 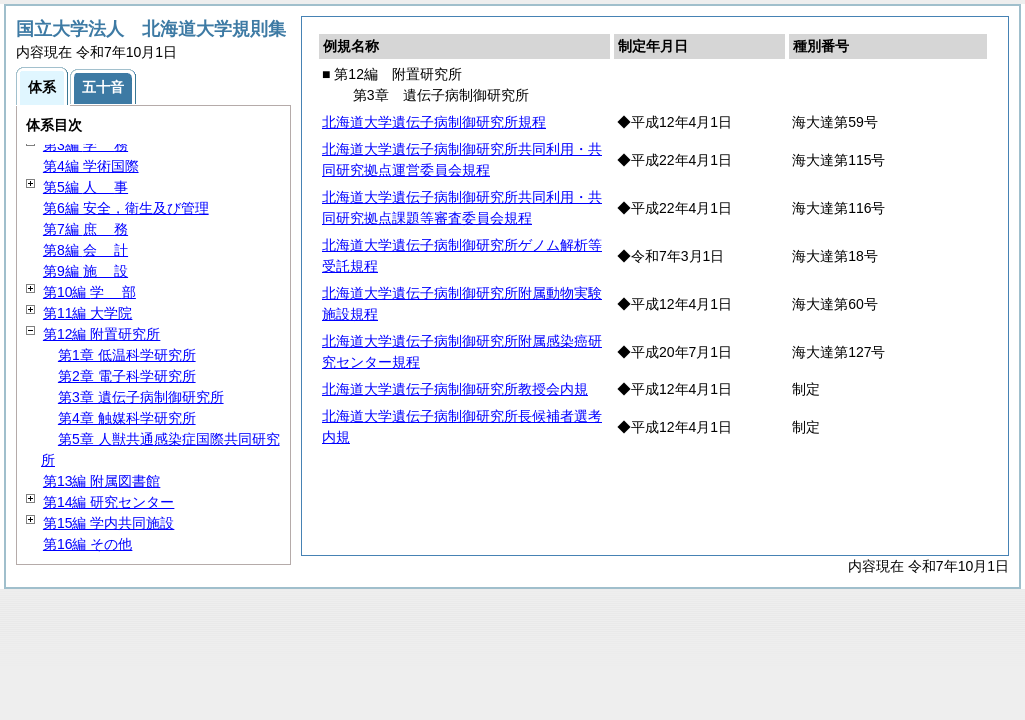 I want to click on 第6編 安全，衛生及び管理, so click(x=126, y=208).